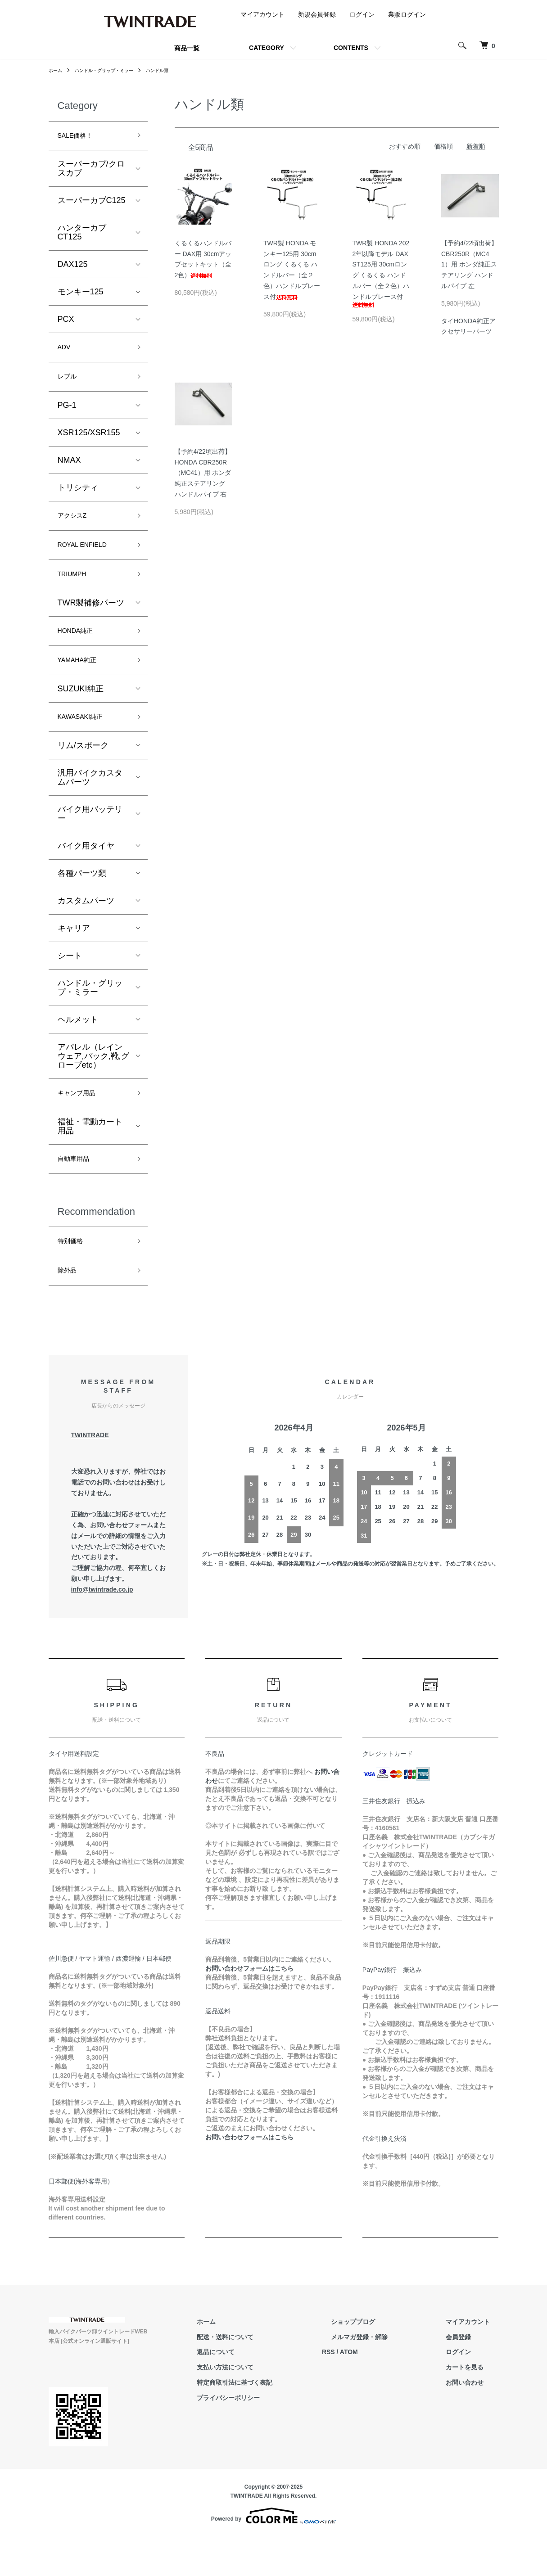  Describe the element at coordinates (474, 2406) in the screenshot. I see `カートを見る` at that location.